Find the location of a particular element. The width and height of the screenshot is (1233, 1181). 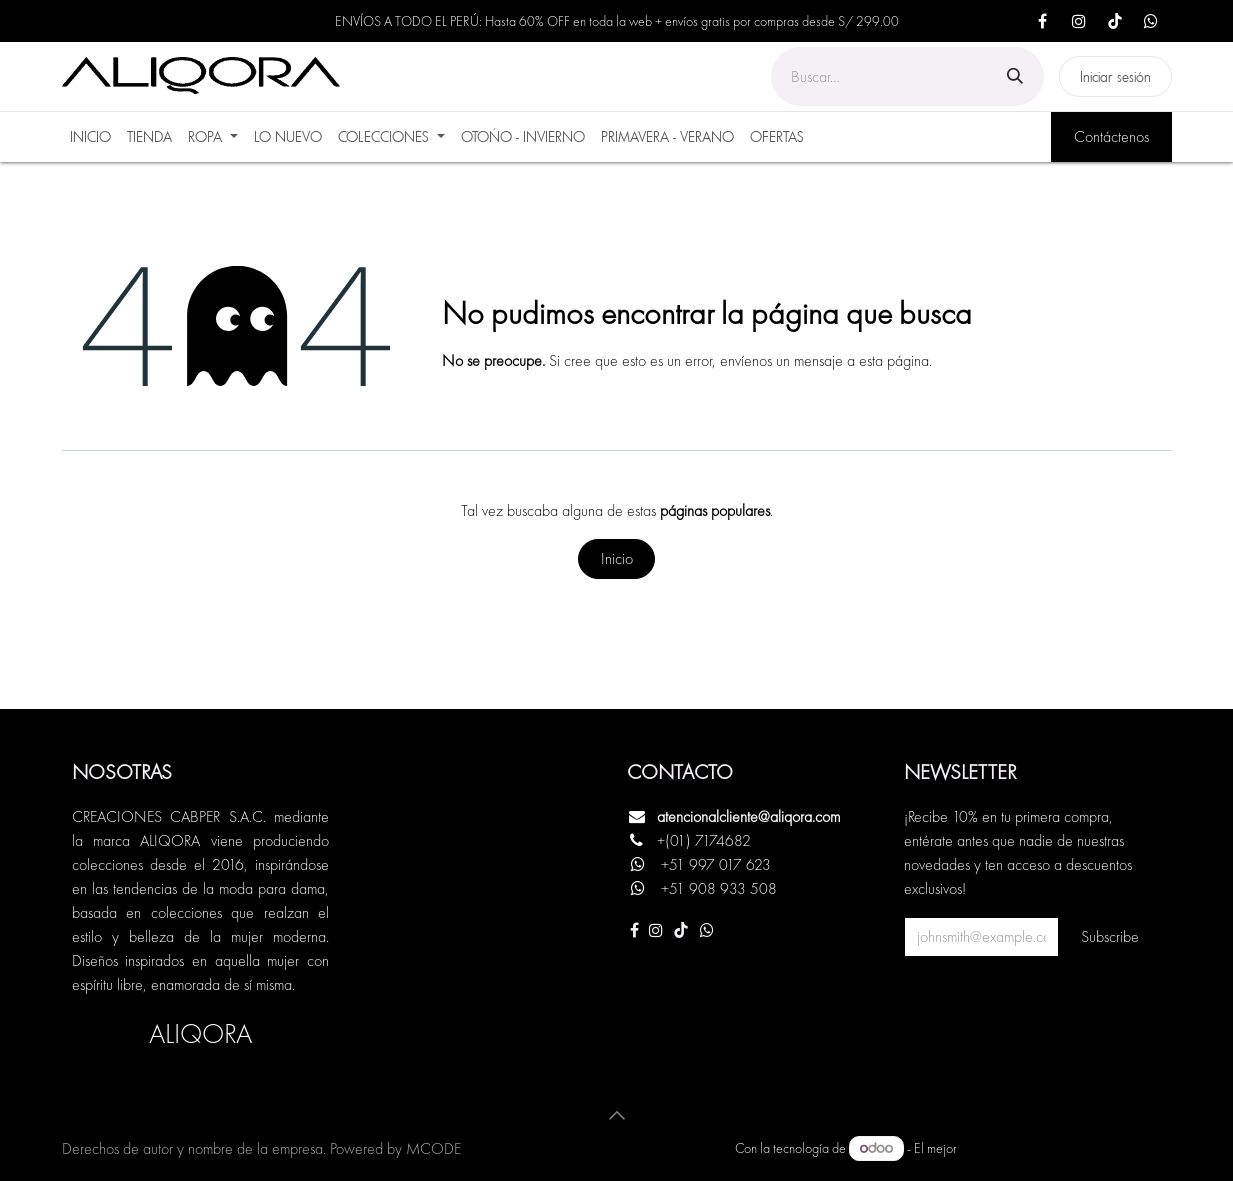

esta página is located at coordinates (894, 360).